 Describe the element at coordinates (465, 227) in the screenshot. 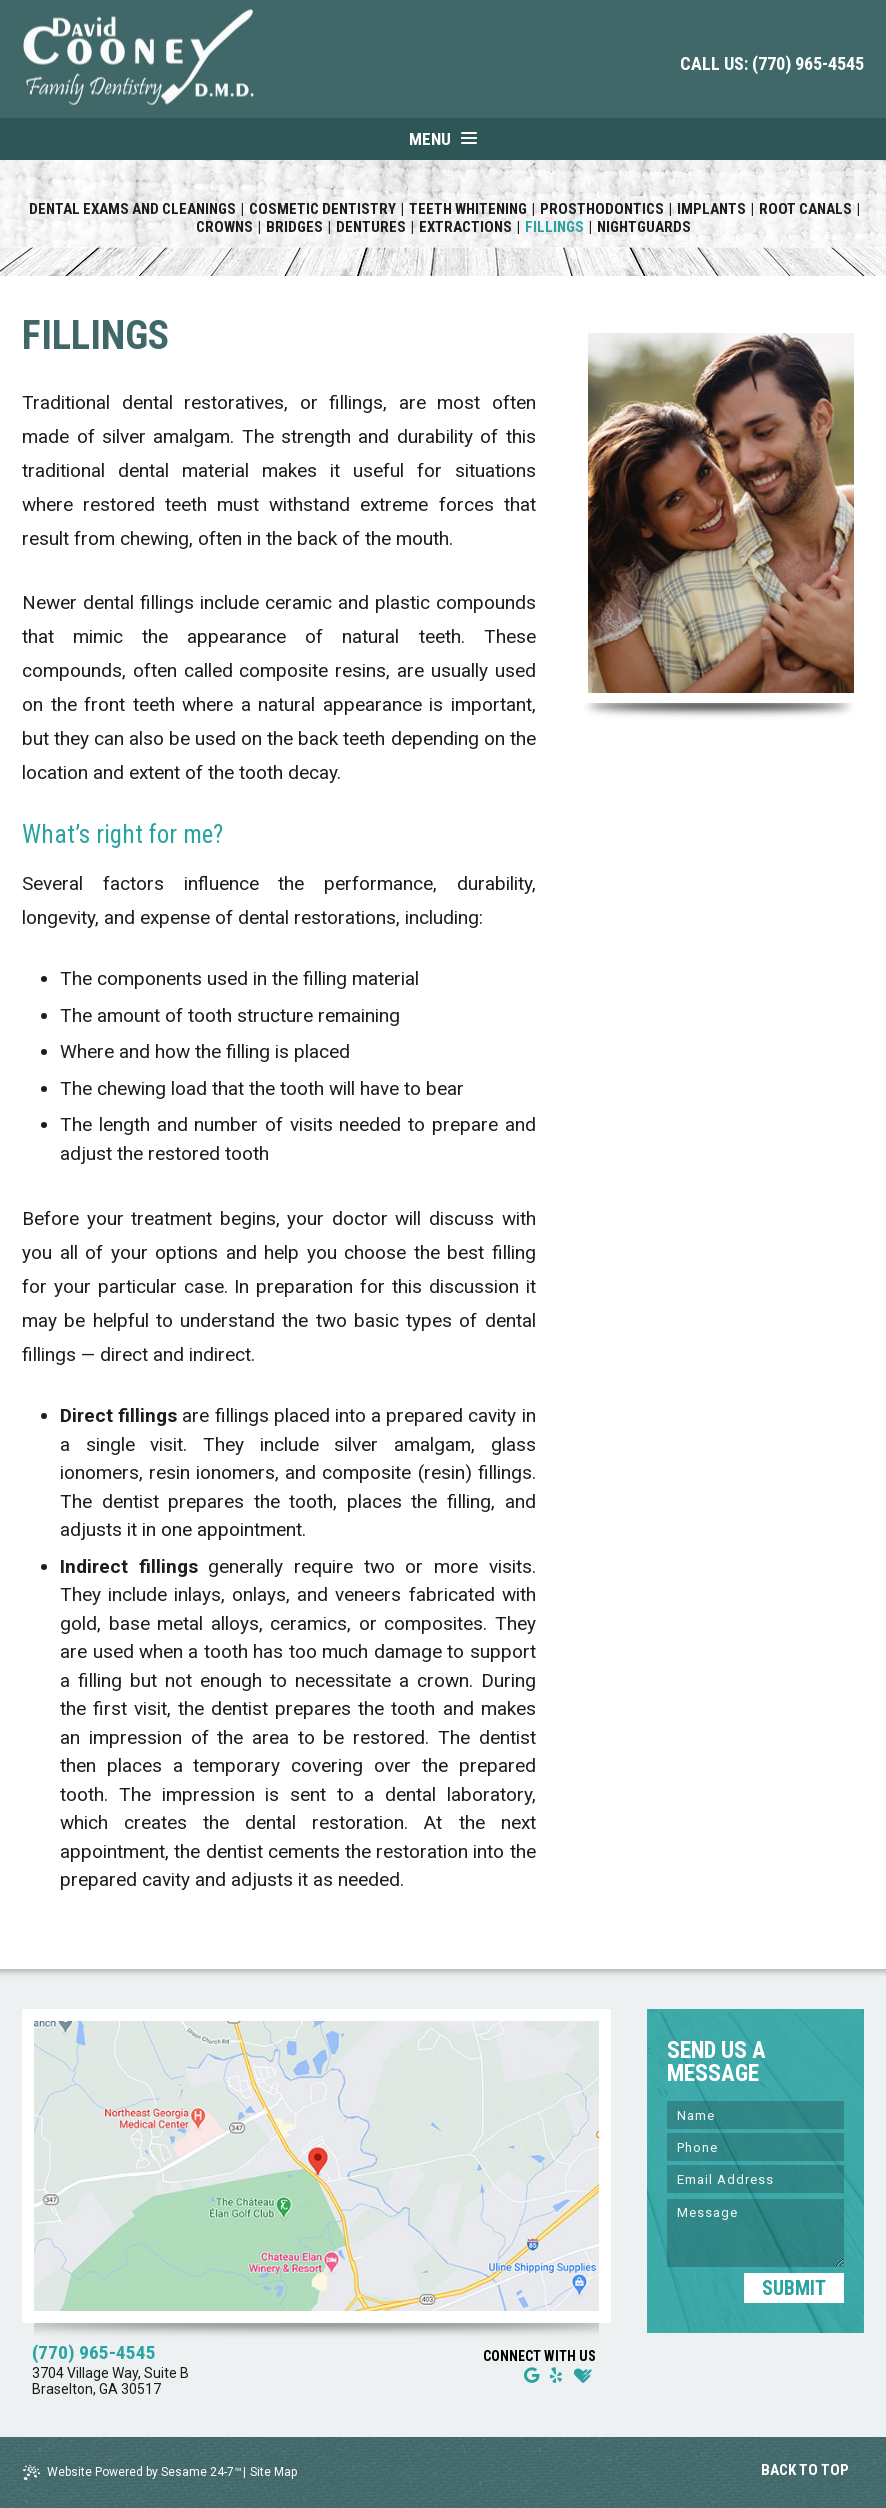

I see `Extractions` at that location.